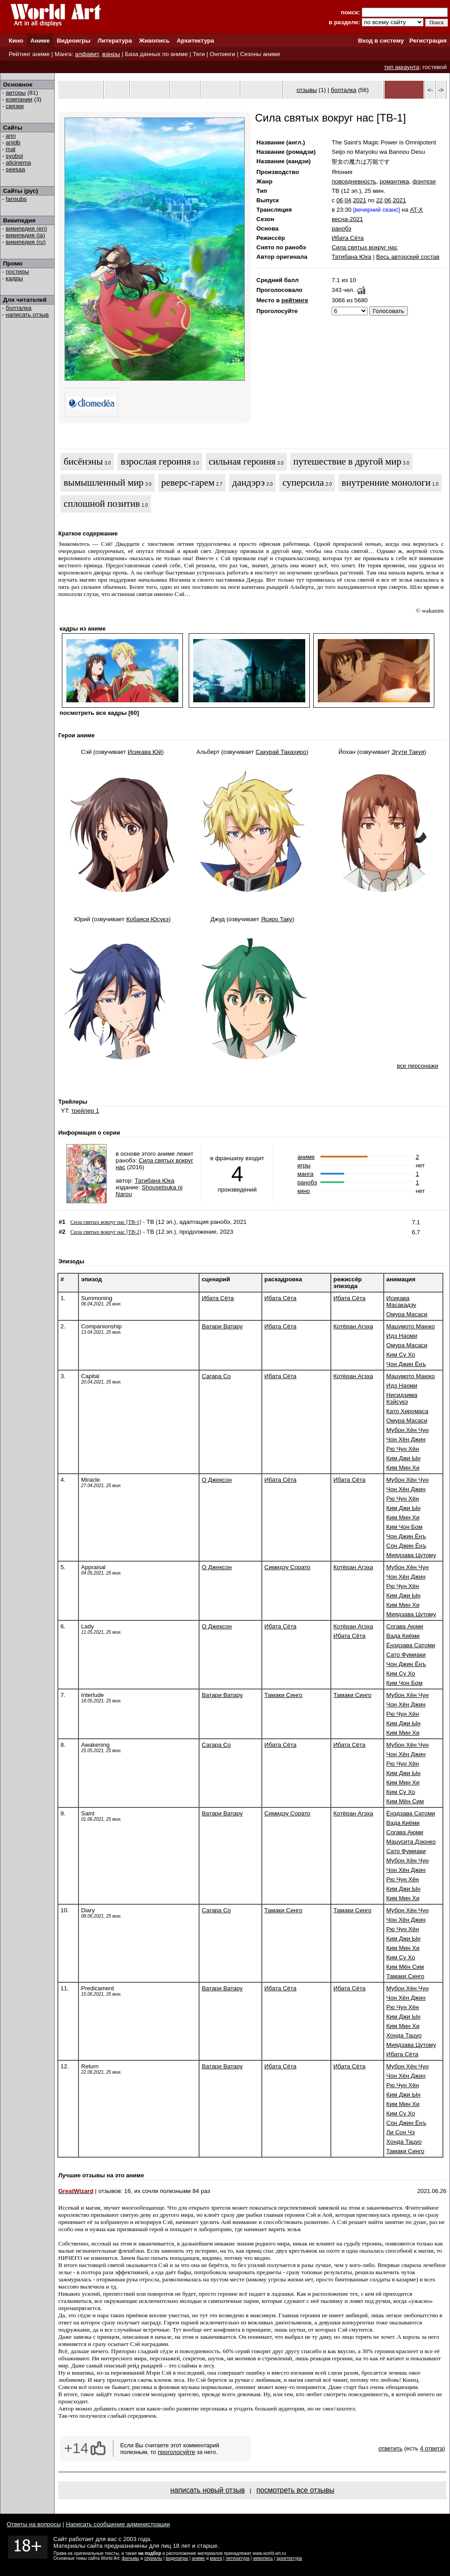 This screenshot has width=450, height=2576. What do you see at coordinates (403, 1635) in the screenshot?
I see `Вада Киёми` at bounding box center [403, 1635].